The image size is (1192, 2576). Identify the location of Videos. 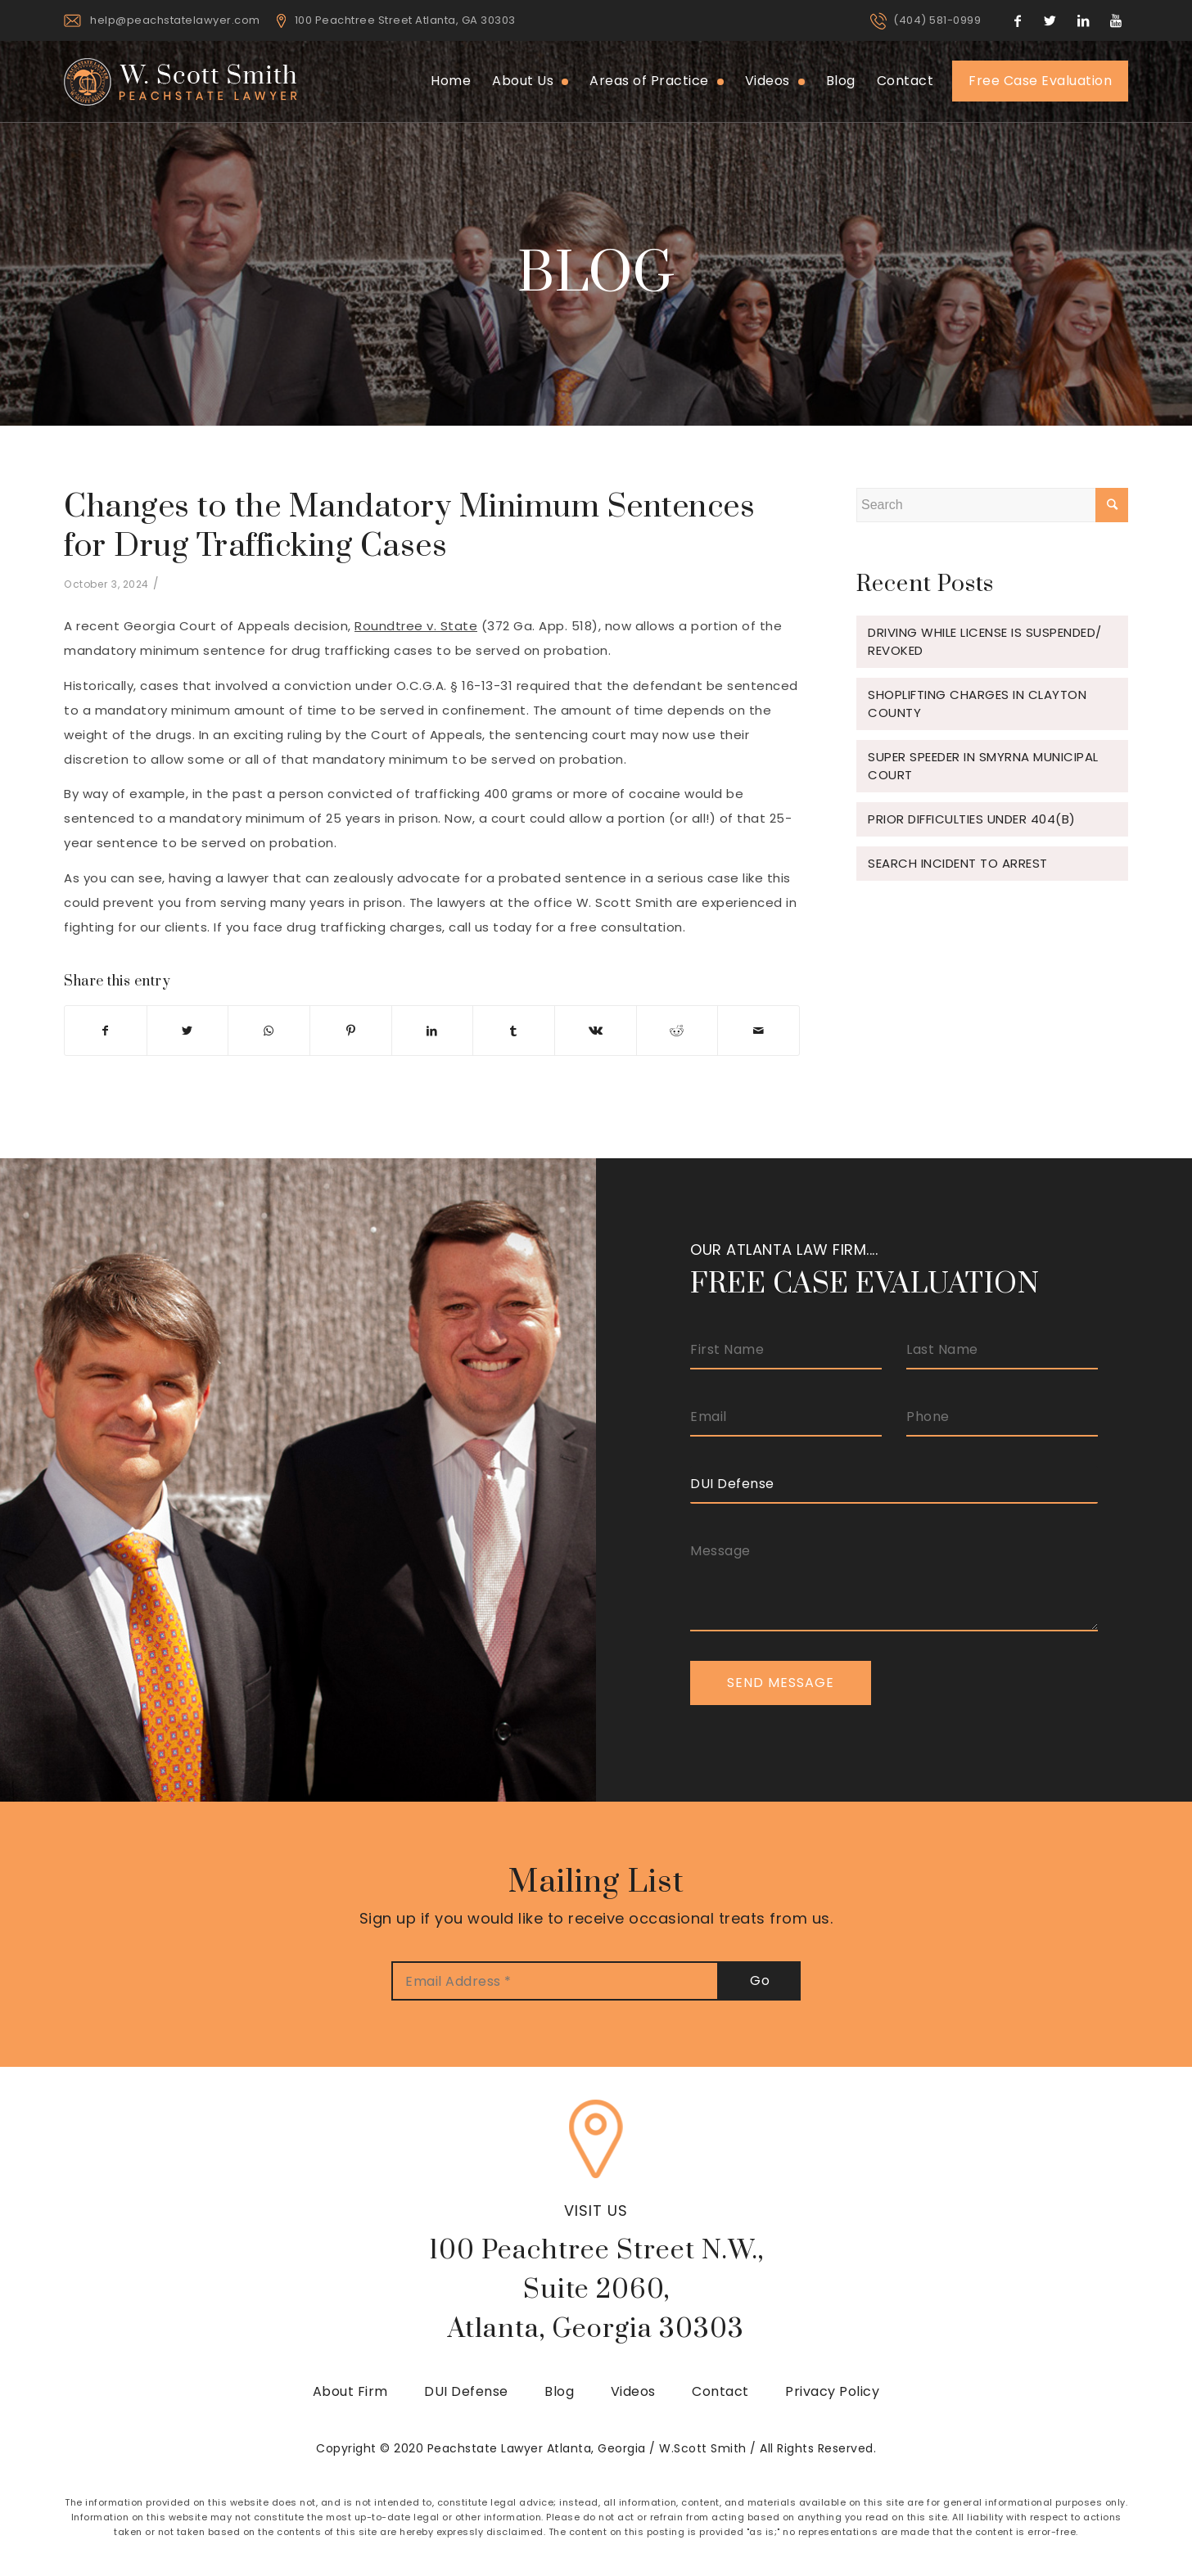
(633, 2391).